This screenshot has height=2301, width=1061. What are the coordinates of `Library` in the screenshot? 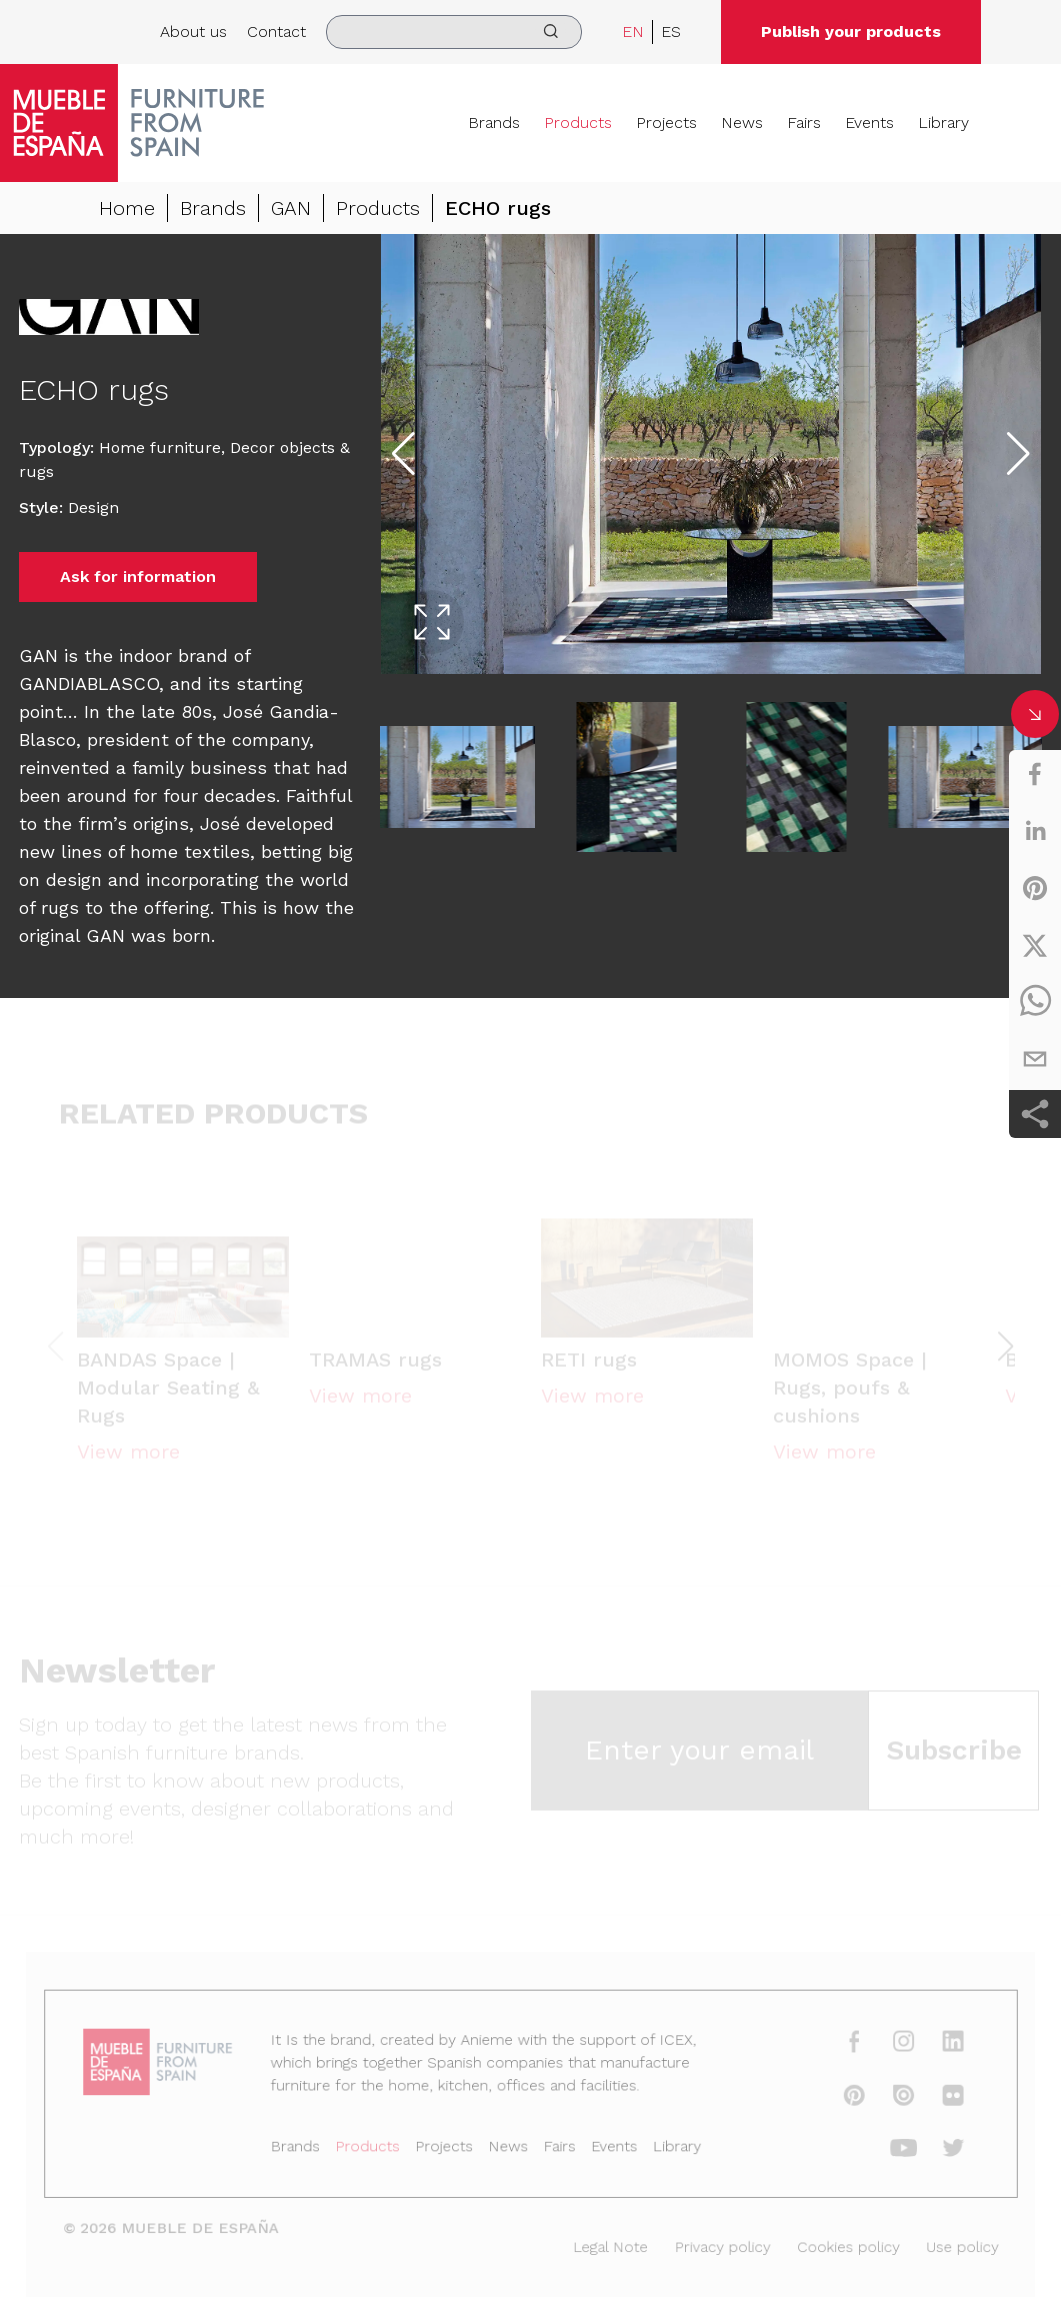 It's located at (943, 122).